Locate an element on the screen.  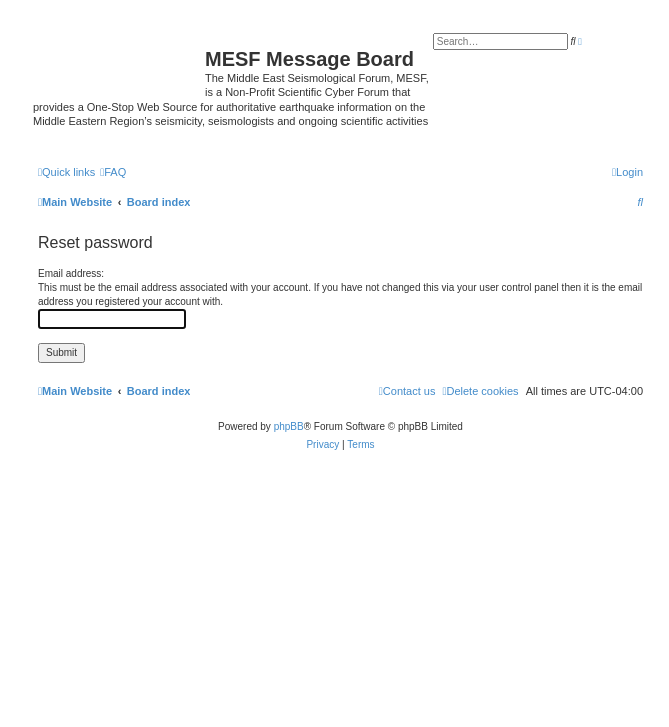
phpBB is located at coordinates (289, 426).